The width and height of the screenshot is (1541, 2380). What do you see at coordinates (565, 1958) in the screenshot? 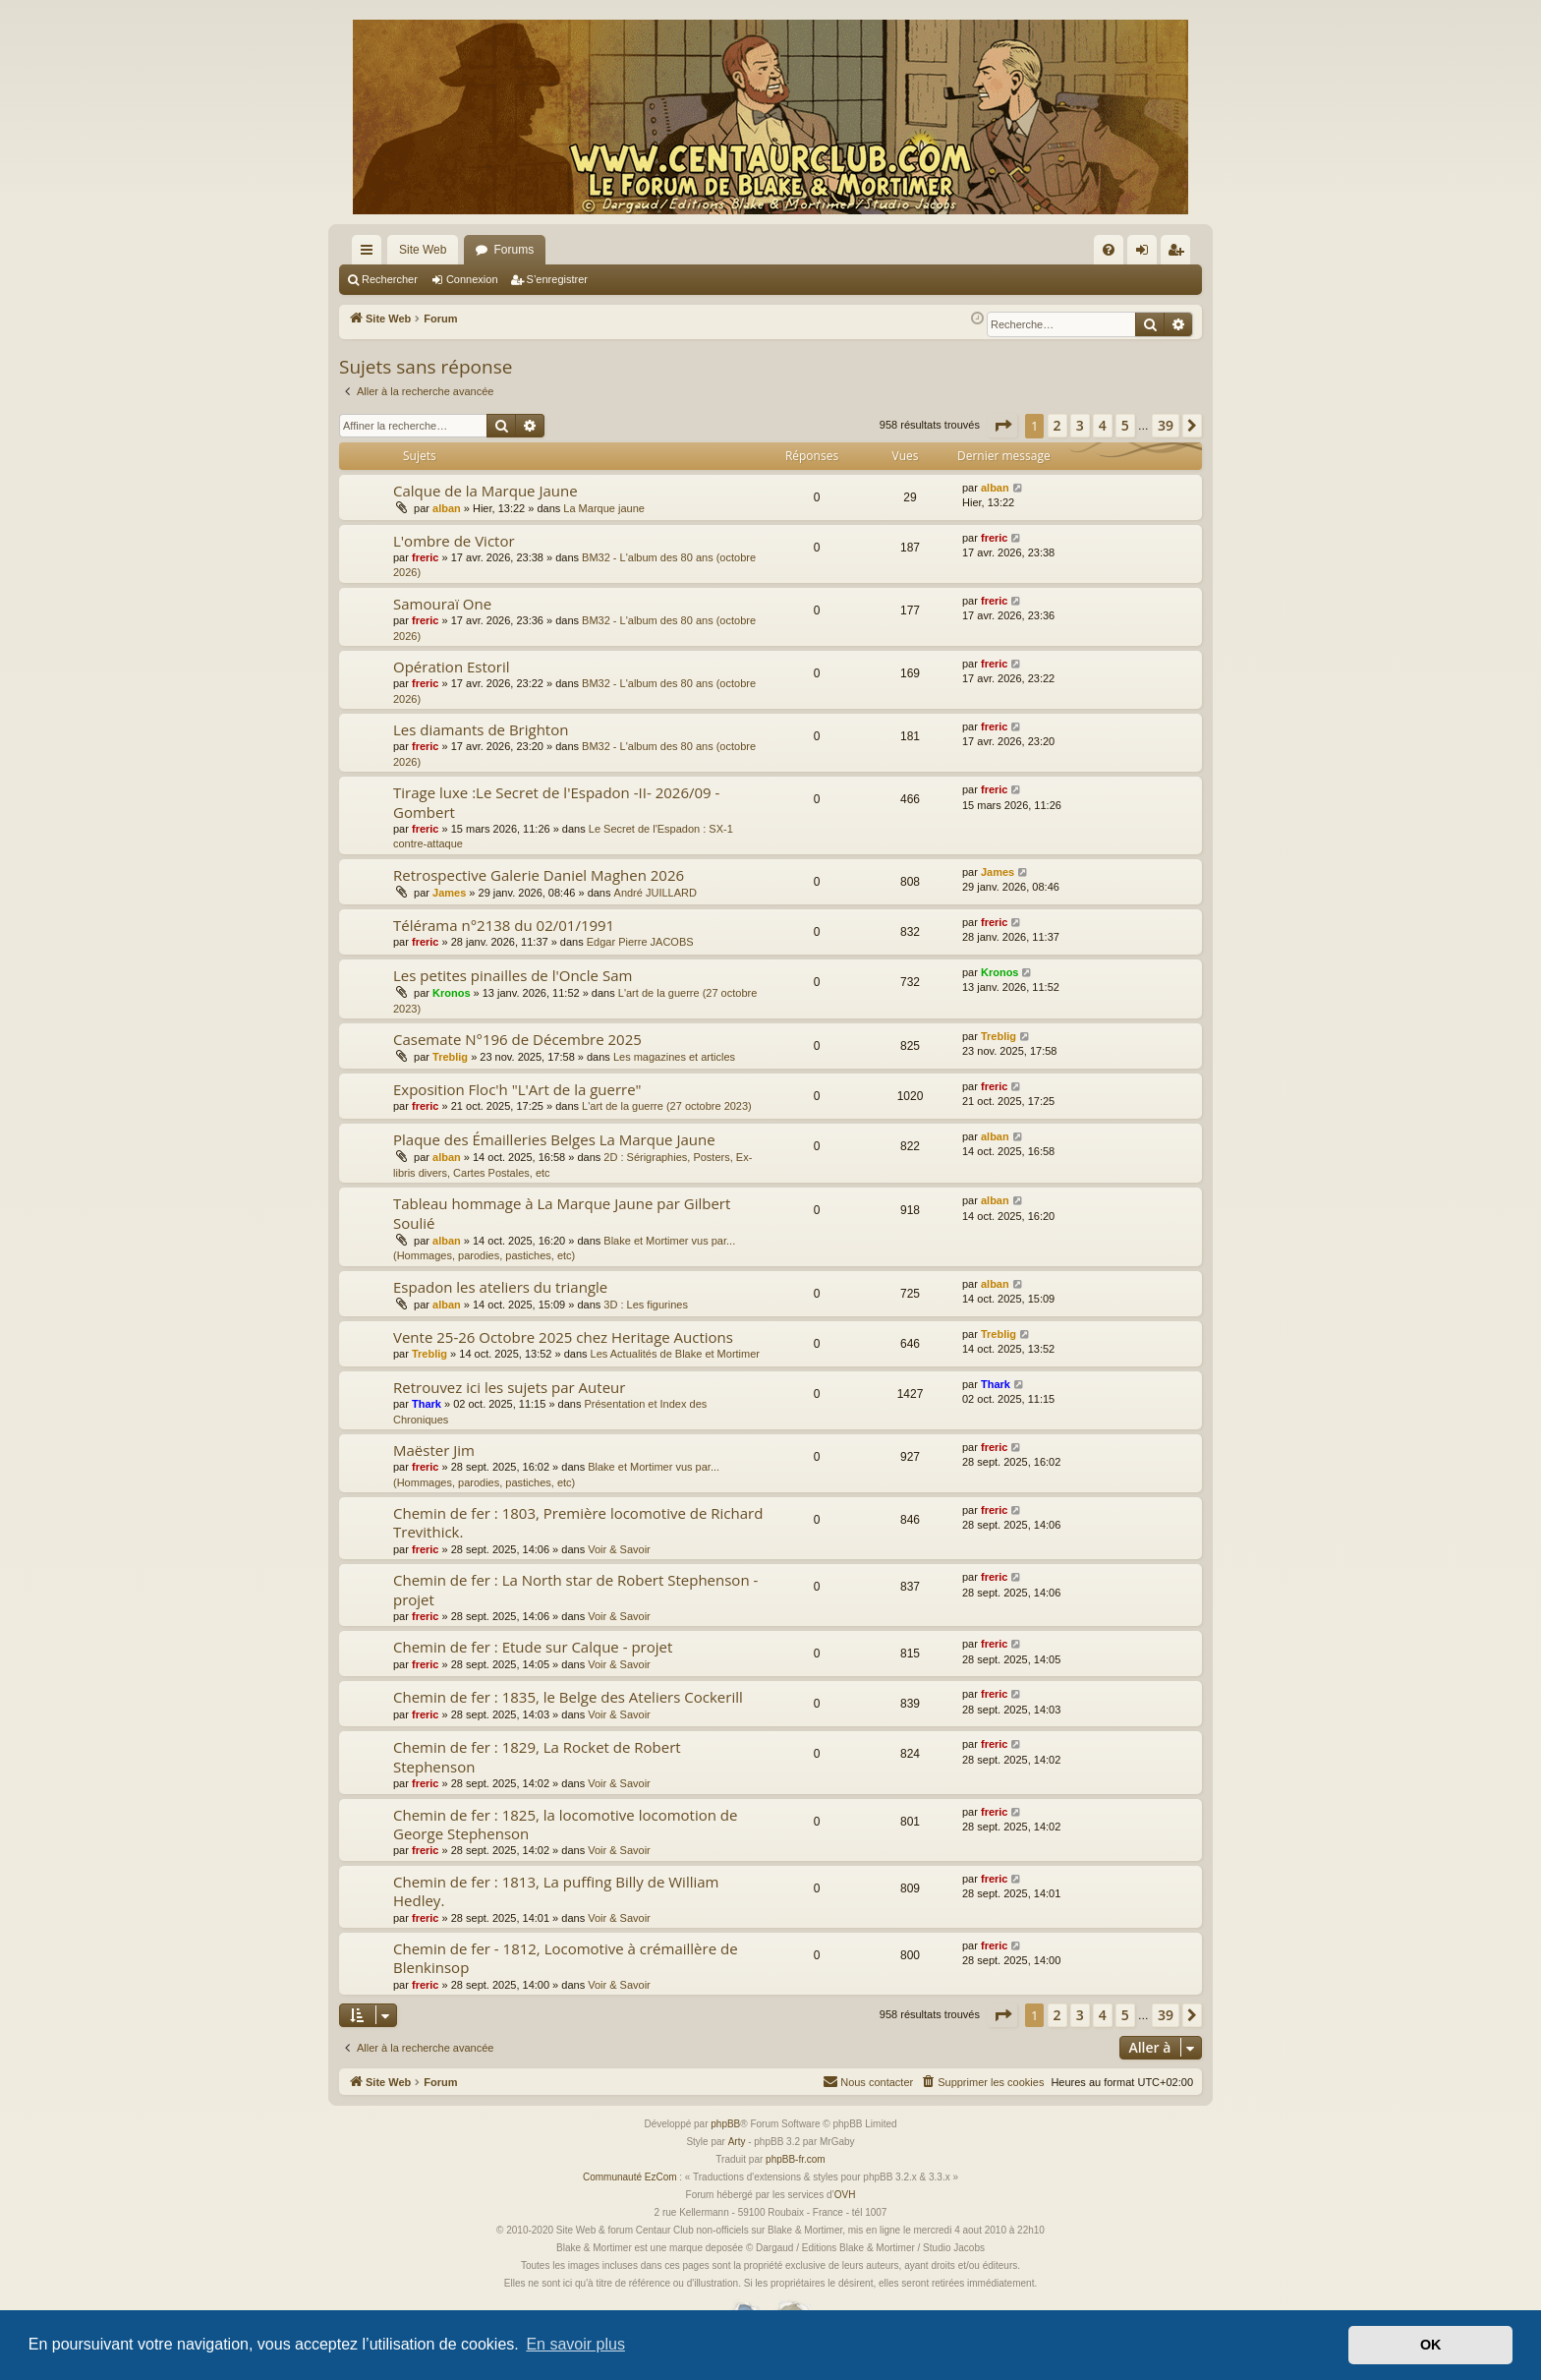
I see `Chemin de fer - 1812, Locomotive à crémaillère de Blenkinsop` at bounding box center [565, 1958].